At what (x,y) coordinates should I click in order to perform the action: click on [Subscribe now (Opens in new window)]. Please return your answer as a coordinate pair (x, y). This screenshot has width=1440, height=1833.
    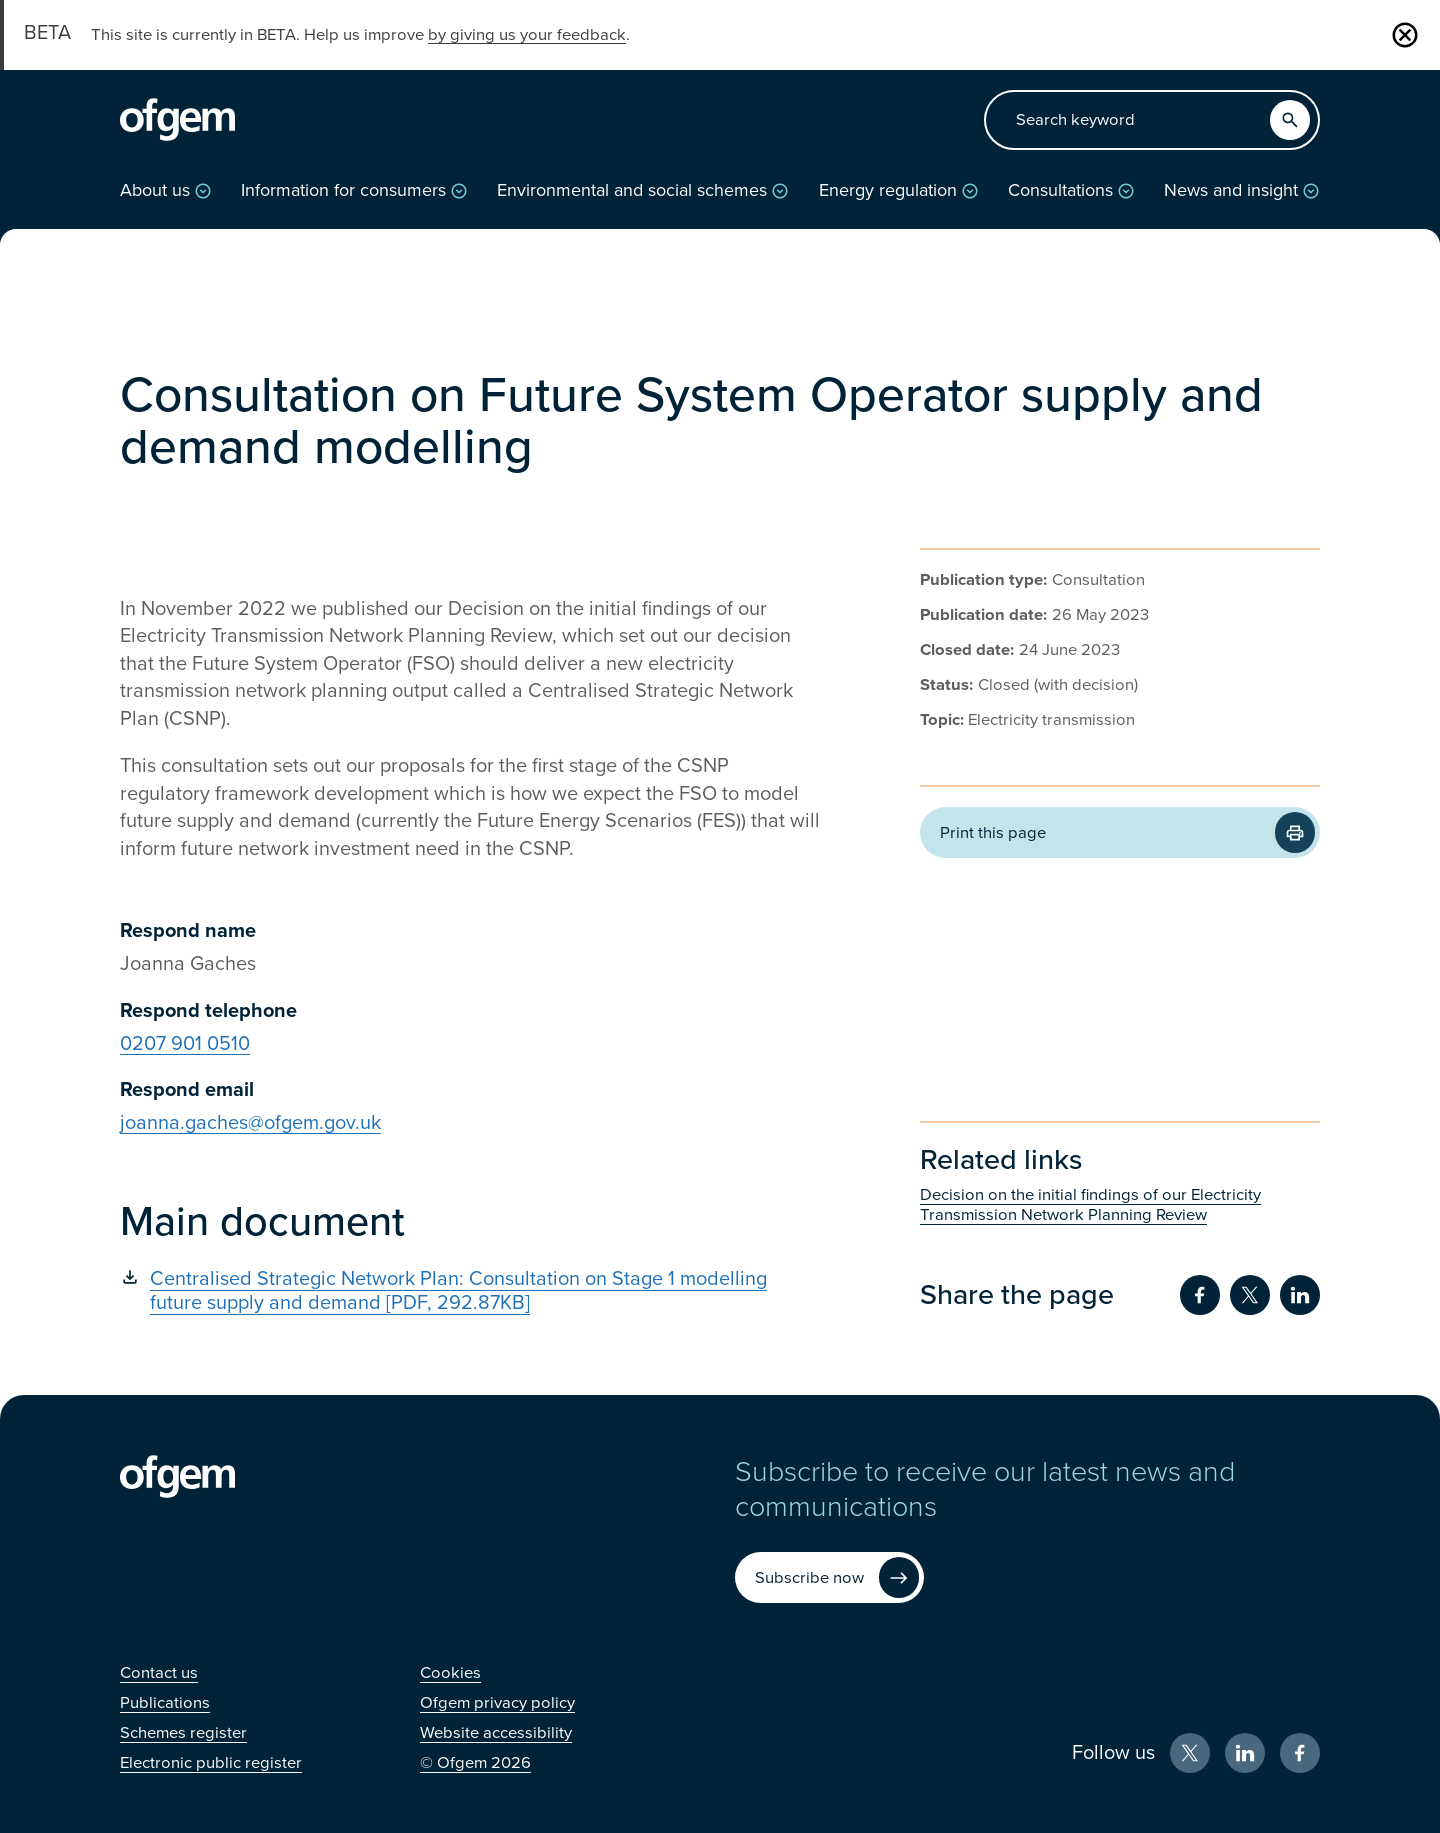
    Looking at the image, I should click on (829, 1577).